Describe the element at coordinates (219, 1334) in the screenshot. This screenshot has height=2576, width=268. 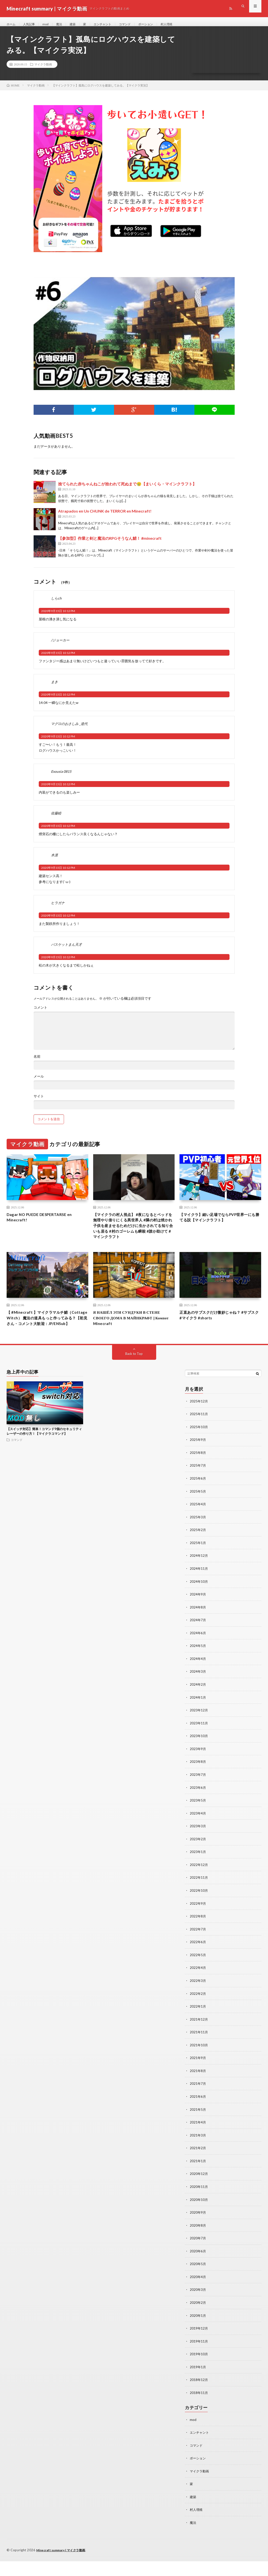
I see `正直あのサブスクだけ微妙じゃね？ #サブスク #マイクラ #shorts` at that location.